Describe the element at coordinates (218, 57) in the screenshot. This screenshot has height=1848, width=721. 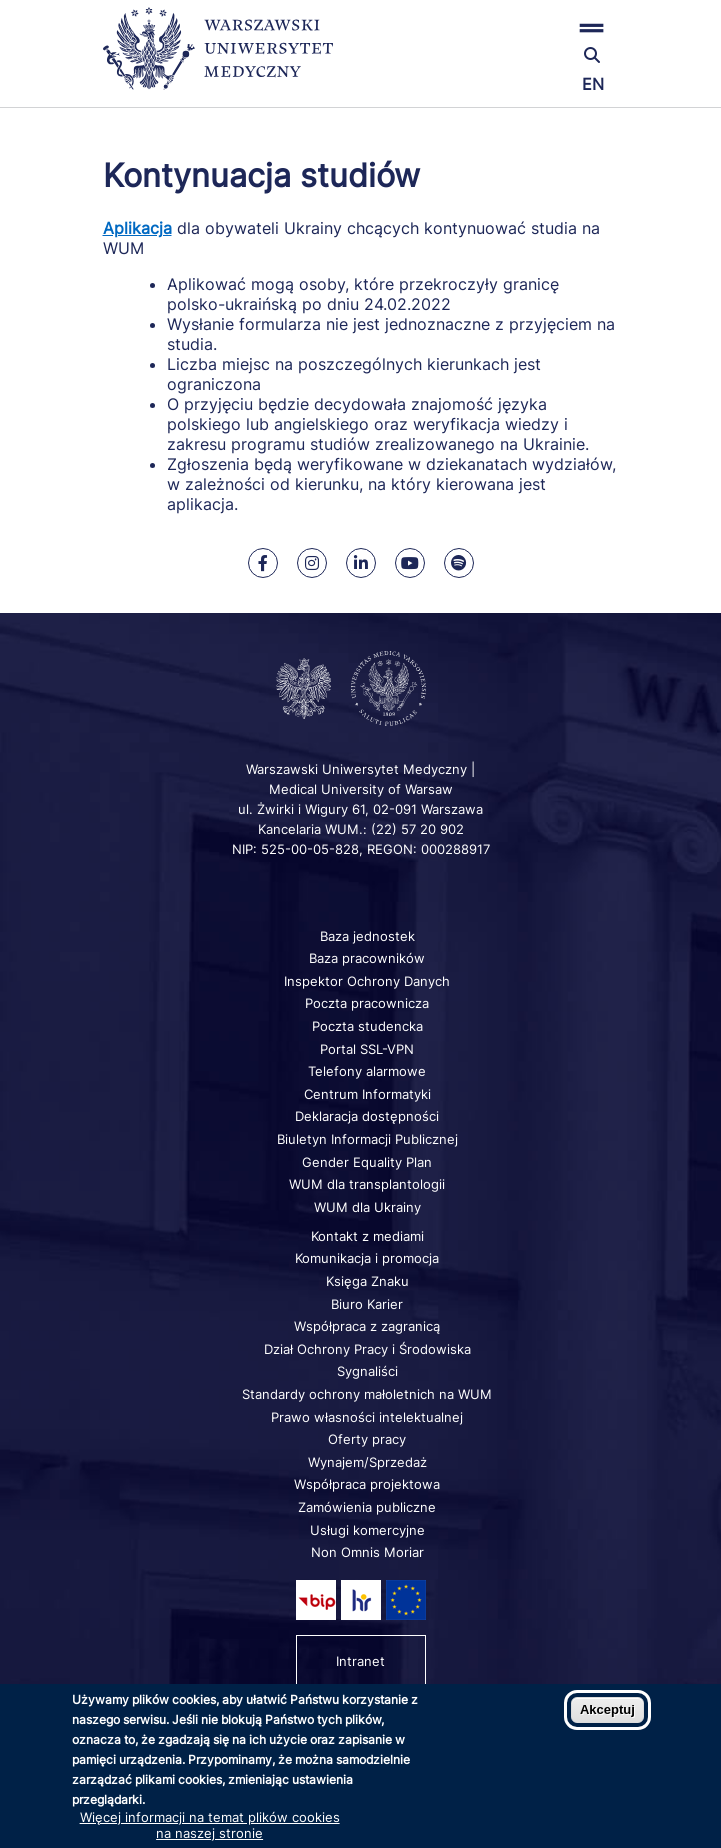
I see `[Powrót na stronę główną]` at that location.